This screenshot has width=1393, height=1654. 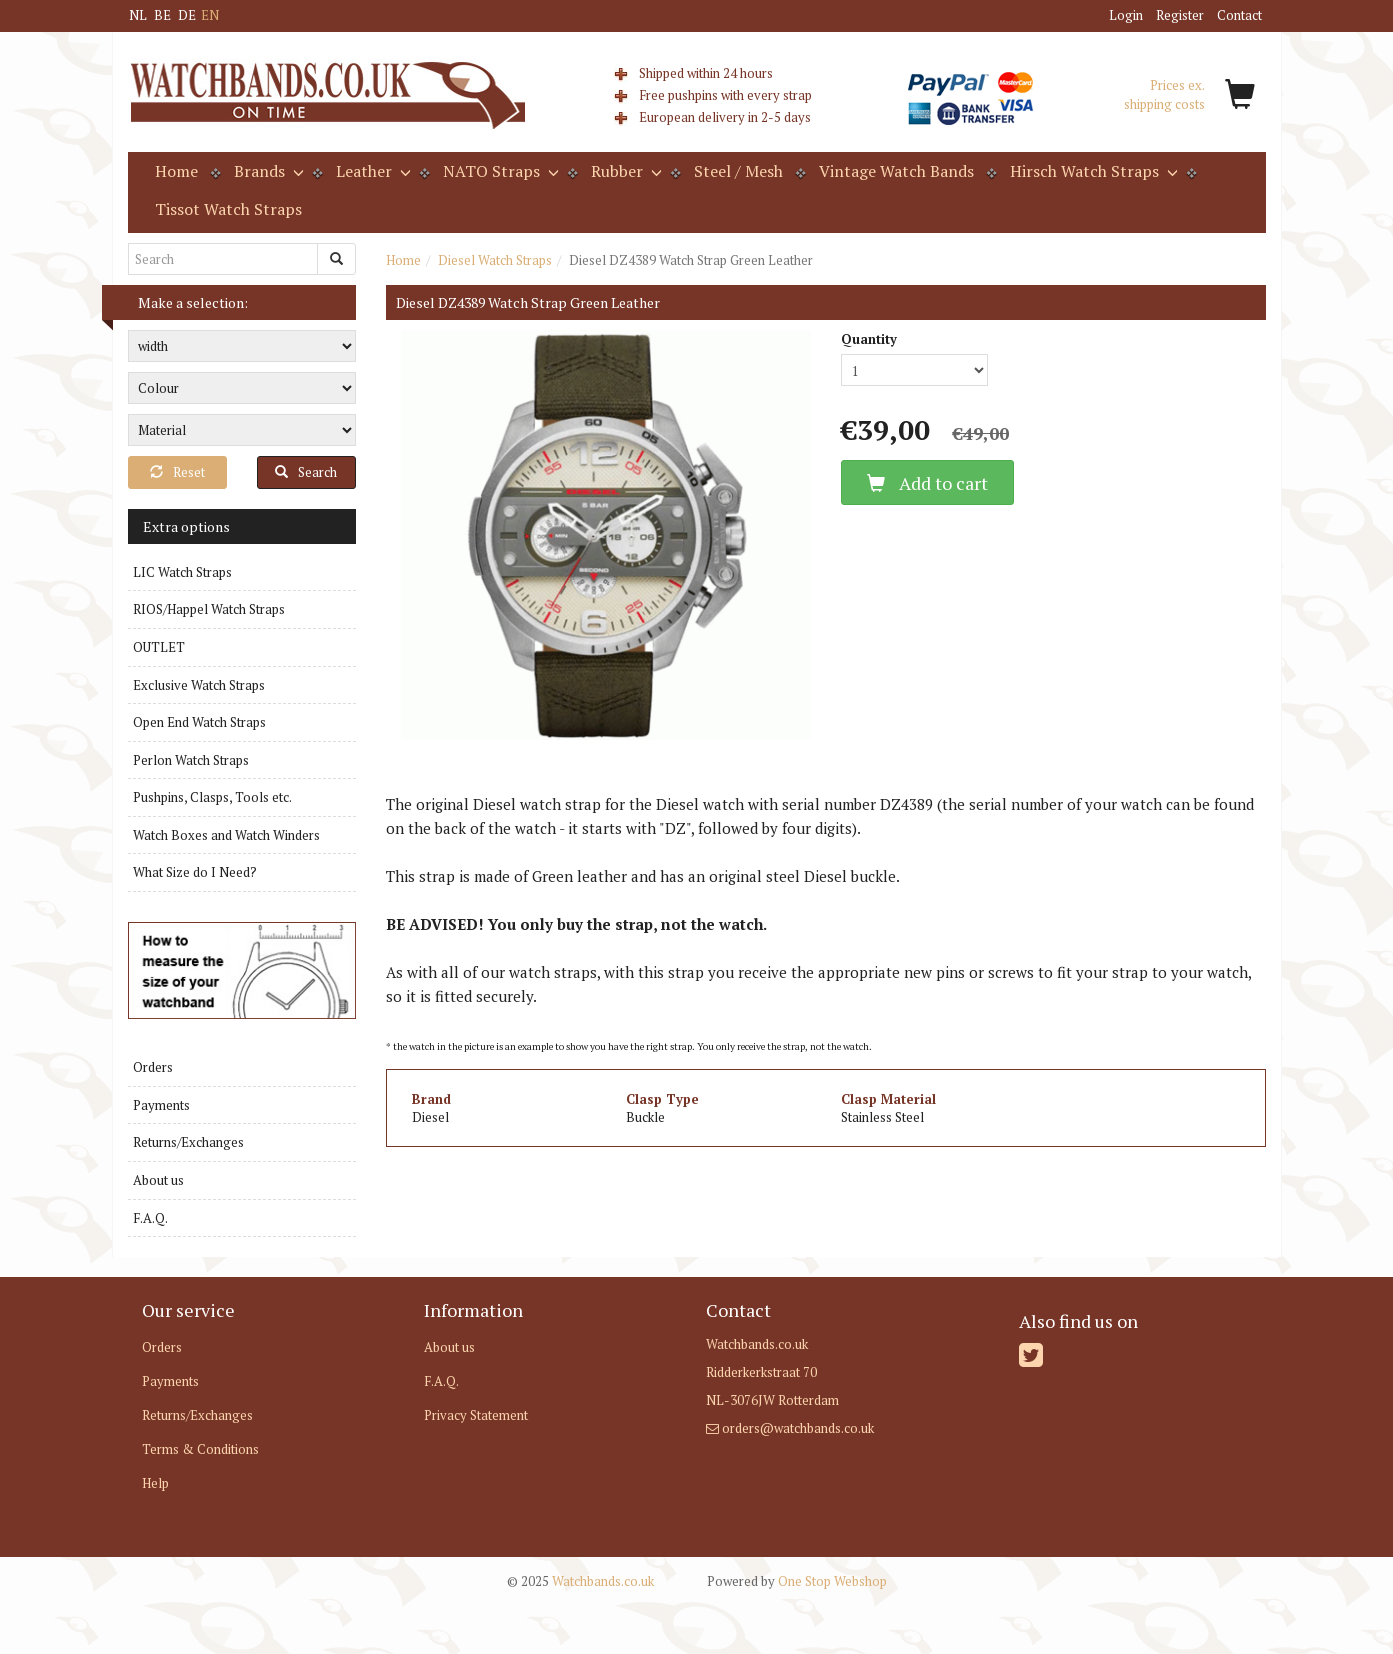 What do you see at coordinates (869, 339) in the screenshot?
I see `Quantity` at bounding box center [869, 339].